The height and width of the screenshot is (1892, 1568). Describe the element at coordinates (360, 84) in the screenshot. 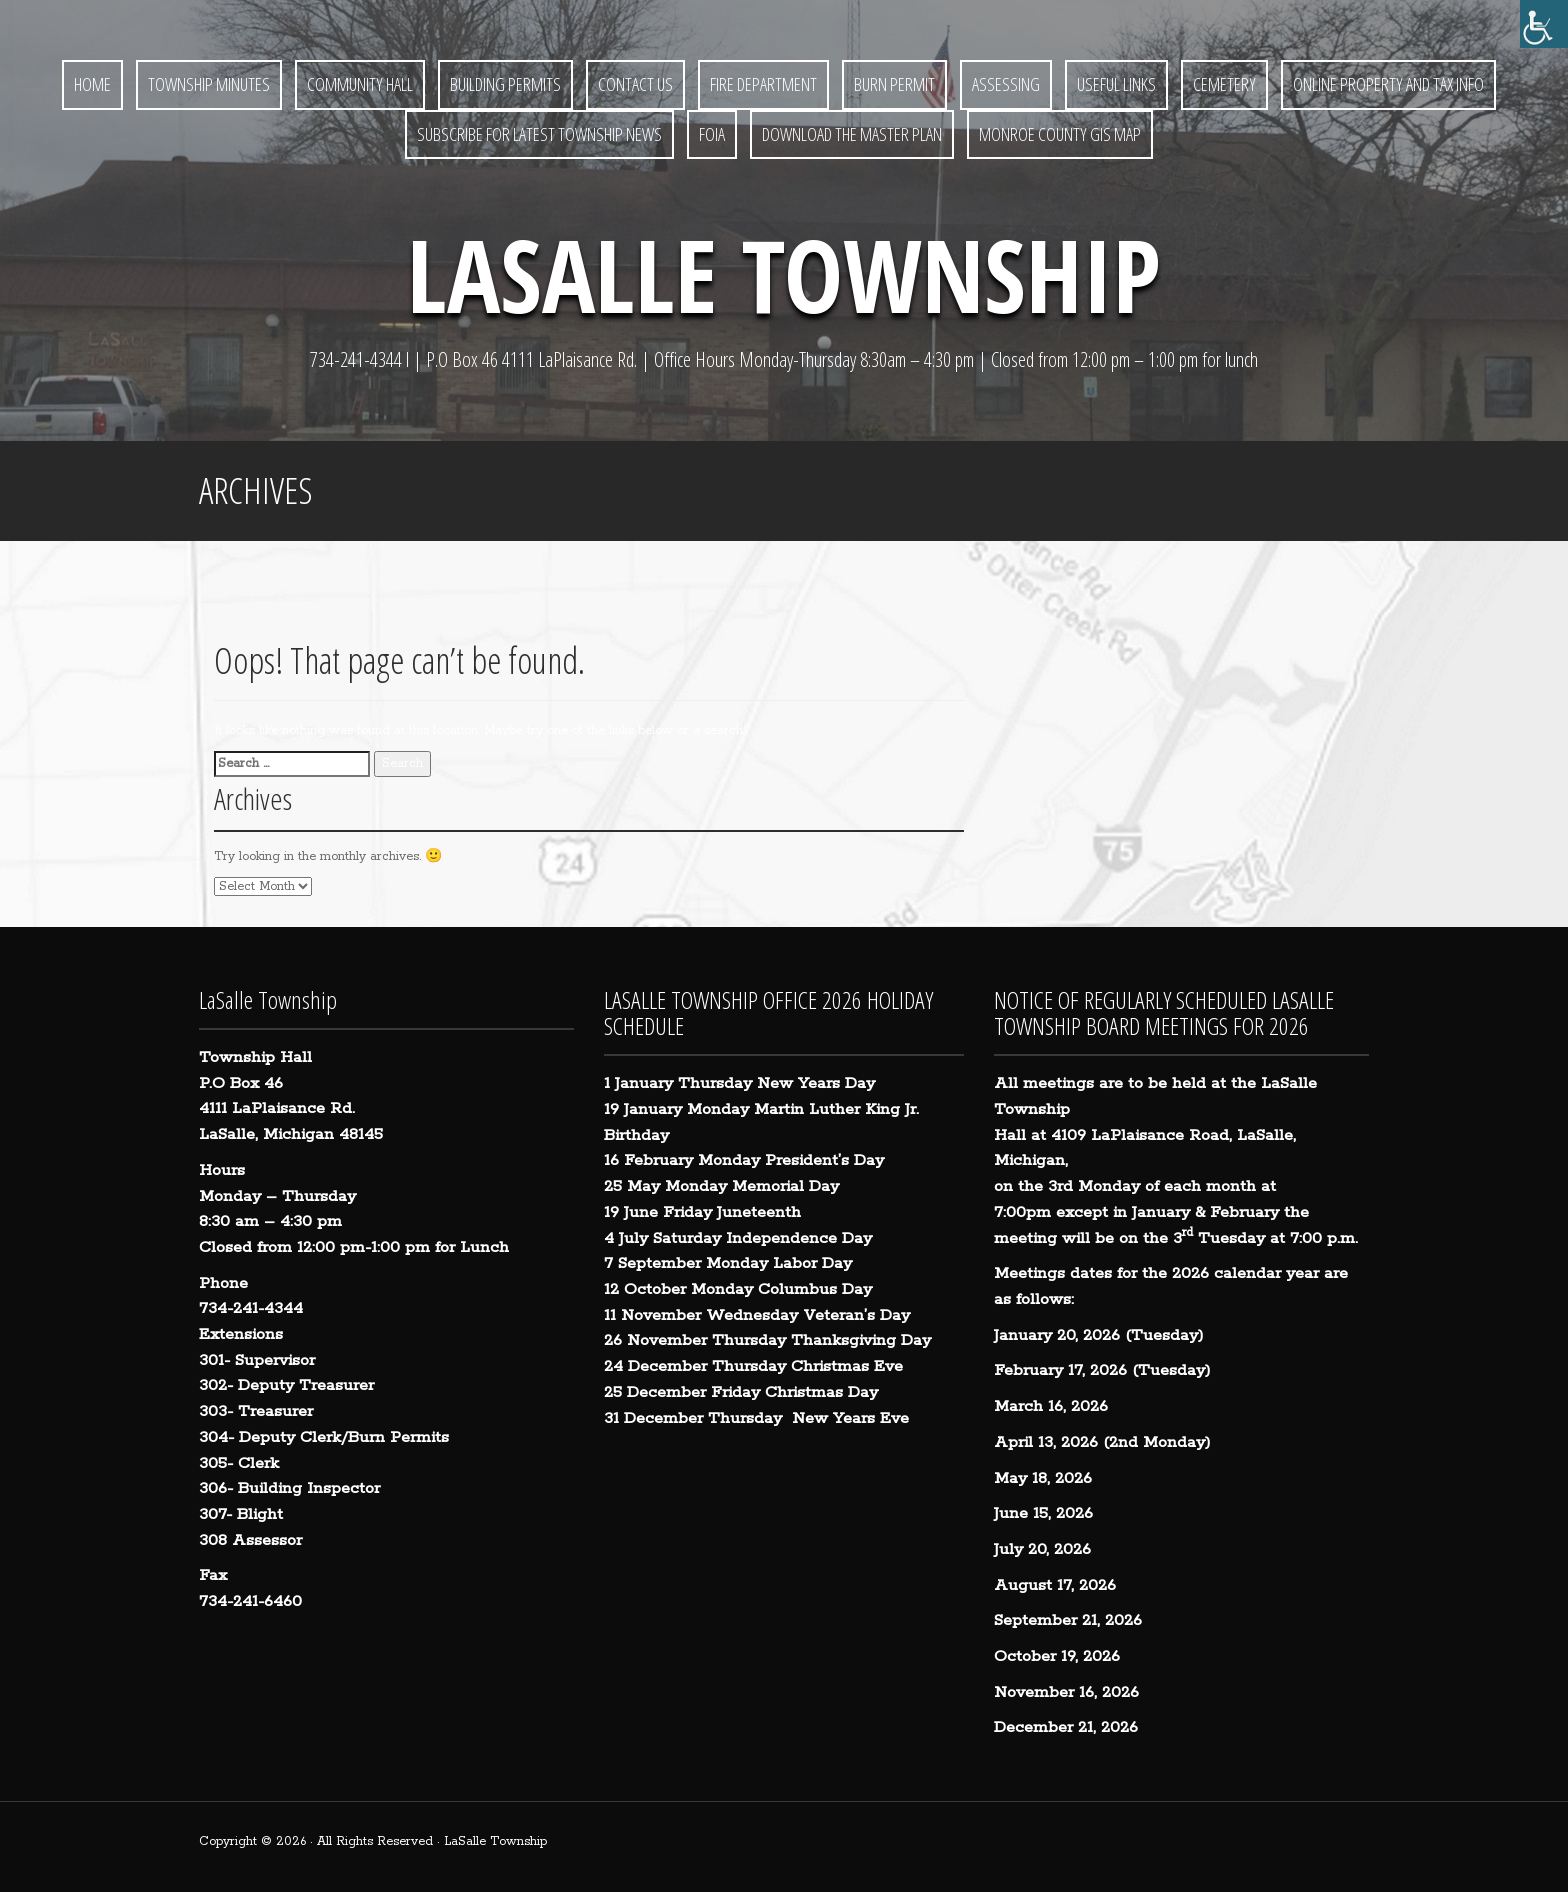

I see `Community Hall` at that location.